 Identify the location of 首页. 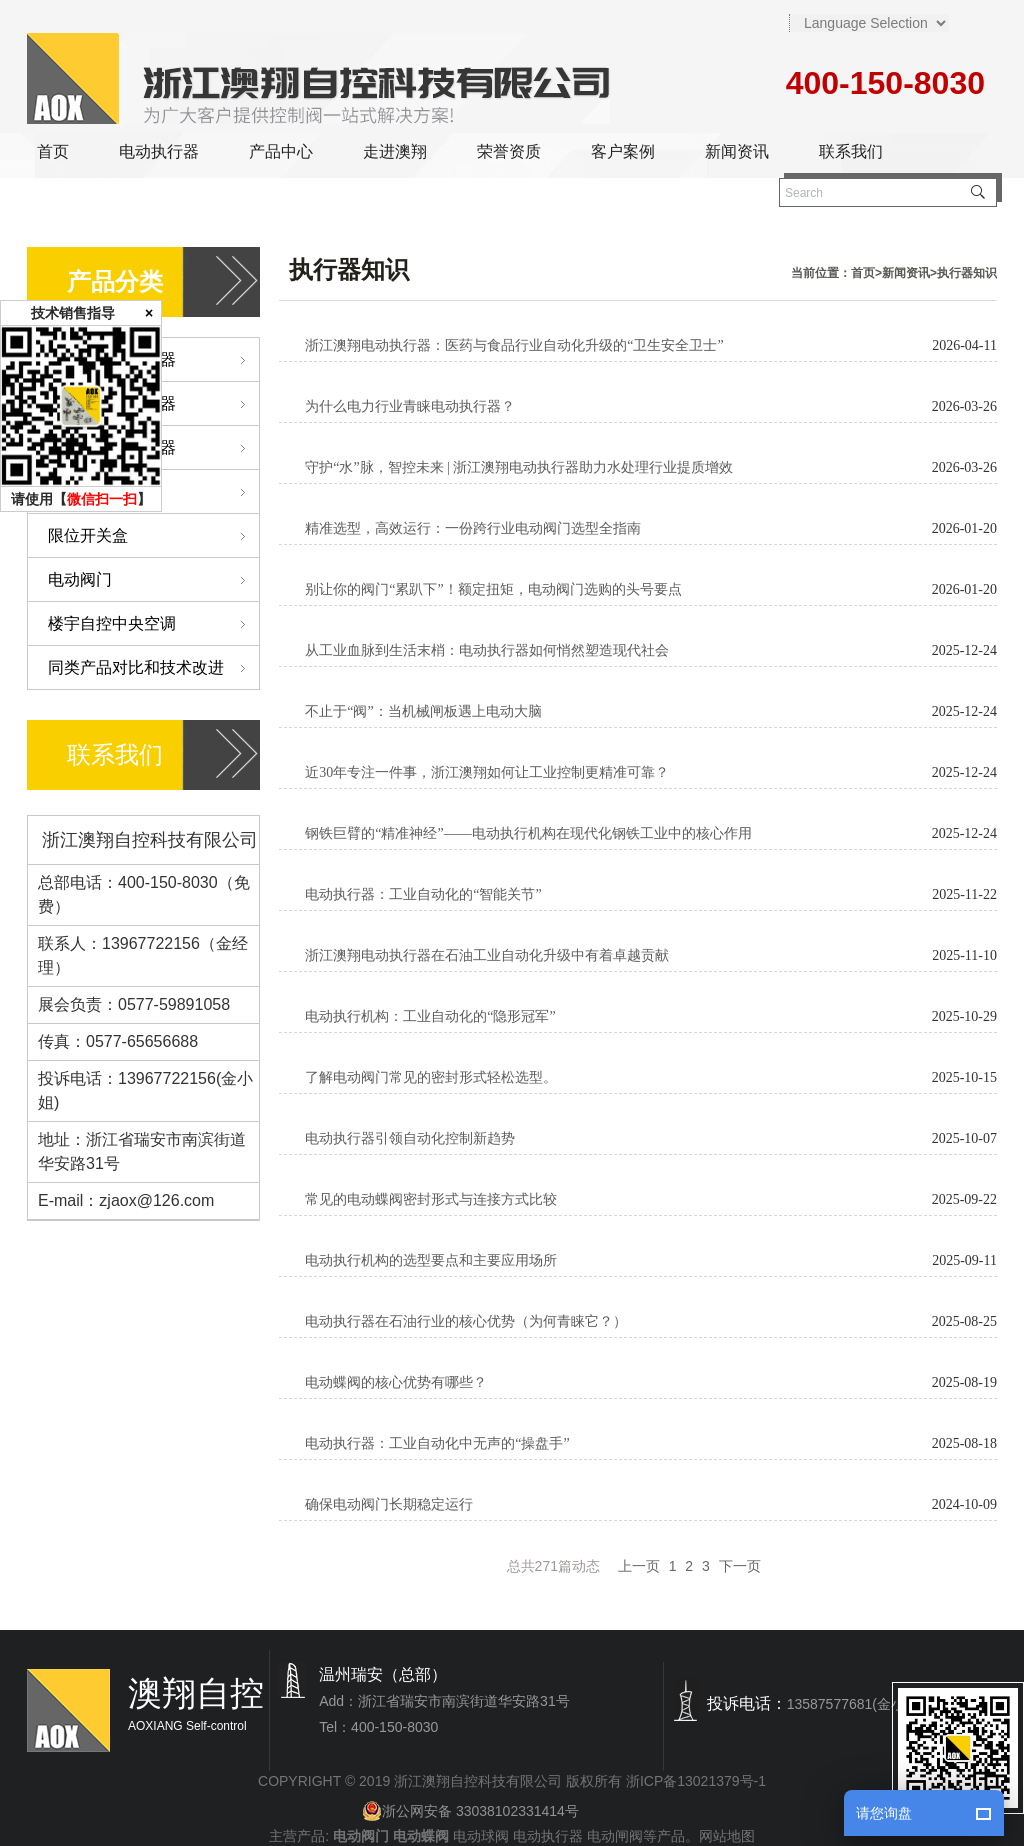
(53, 151).